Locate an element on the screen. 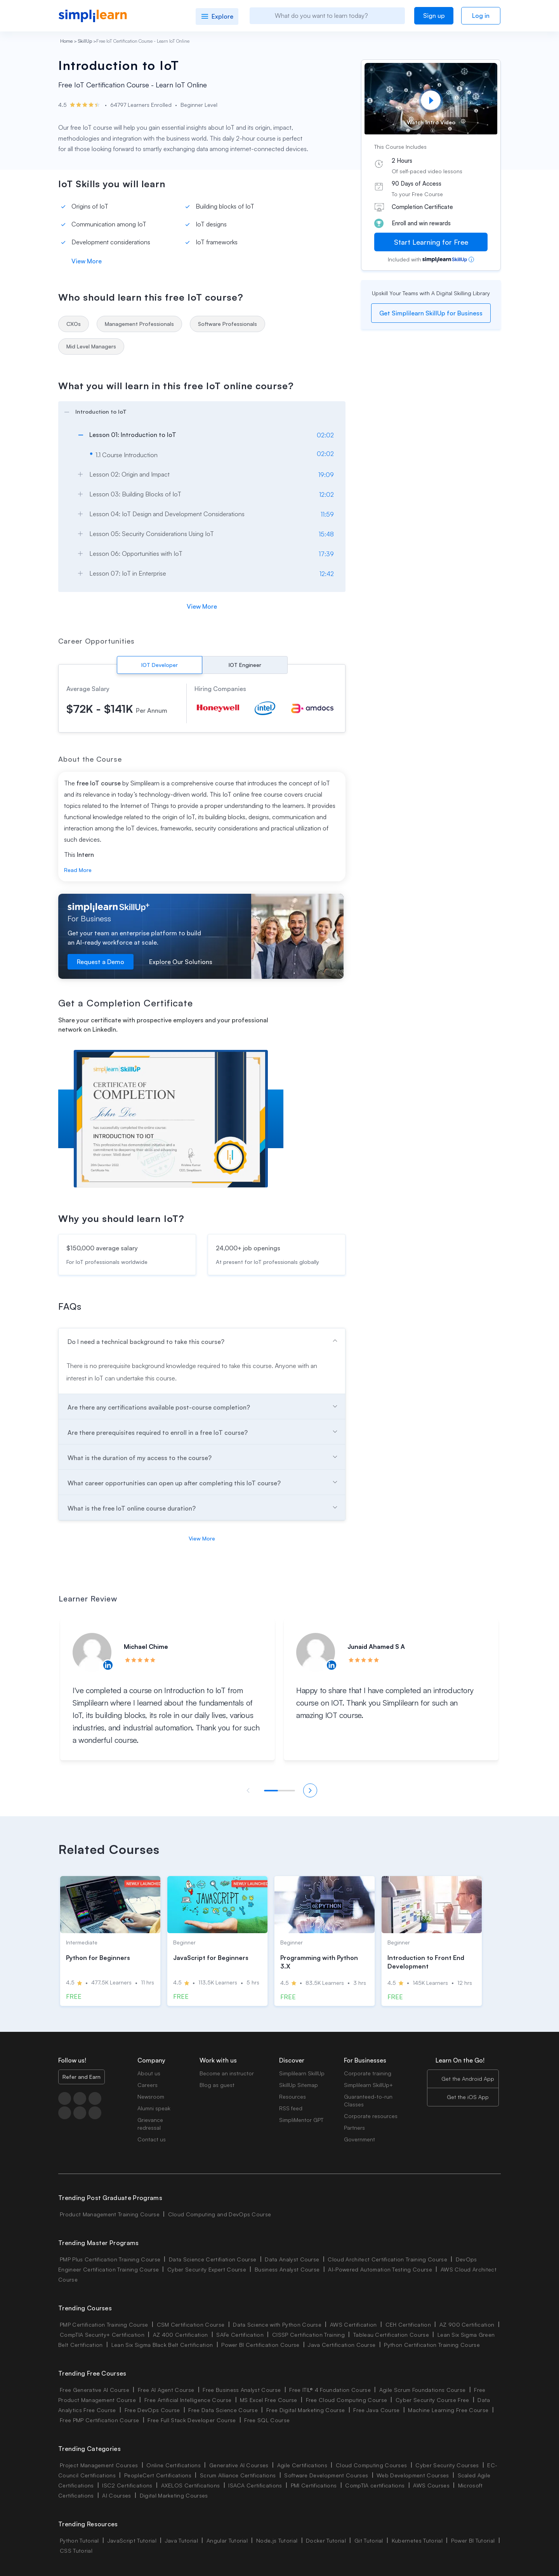 This screenshot has height=2576, width=559. Partners is located at coordinates (354, 2127).